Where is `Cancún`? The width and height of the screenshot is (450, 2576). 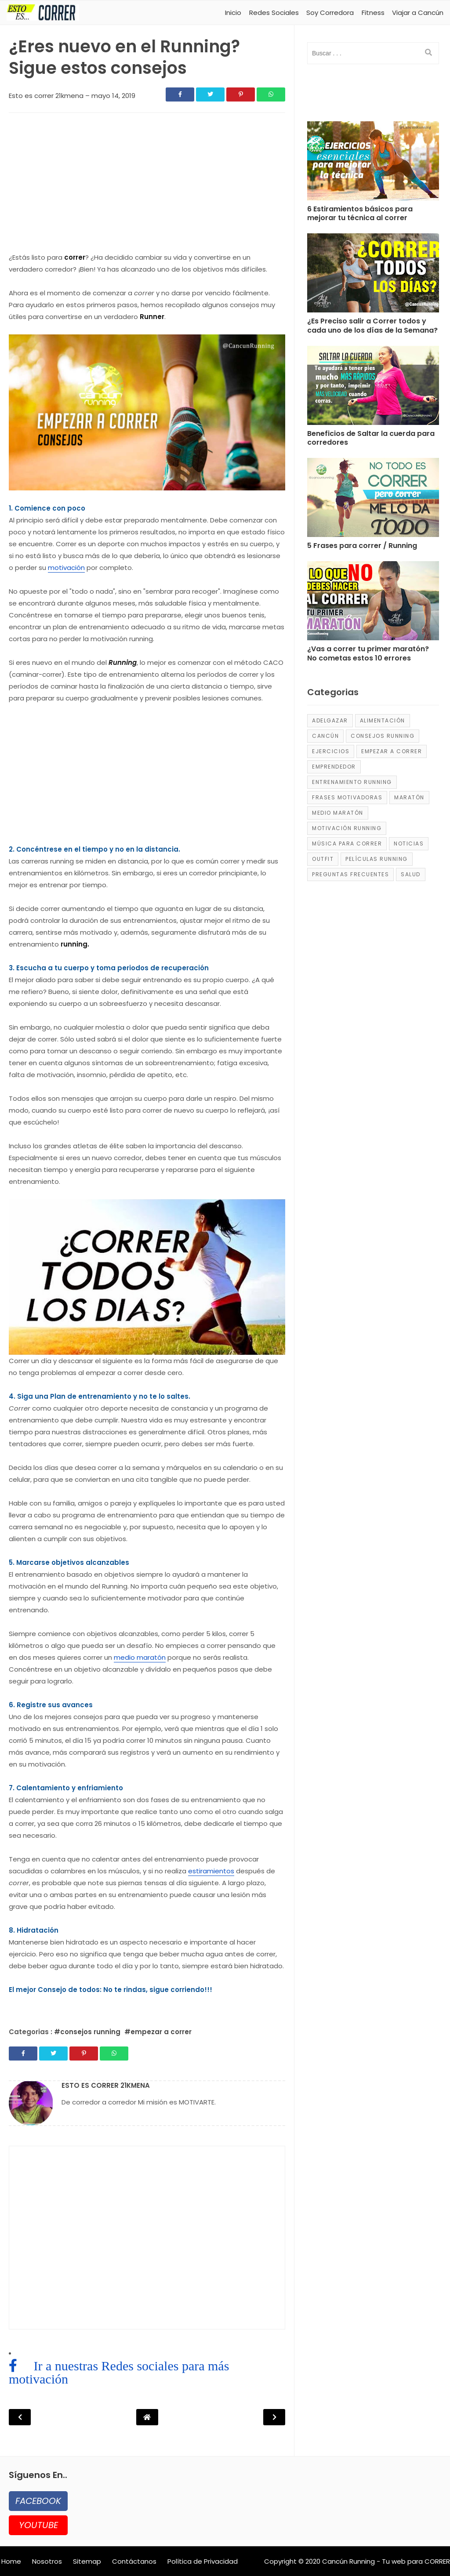
Cancún is located at coordinates (325, 736).